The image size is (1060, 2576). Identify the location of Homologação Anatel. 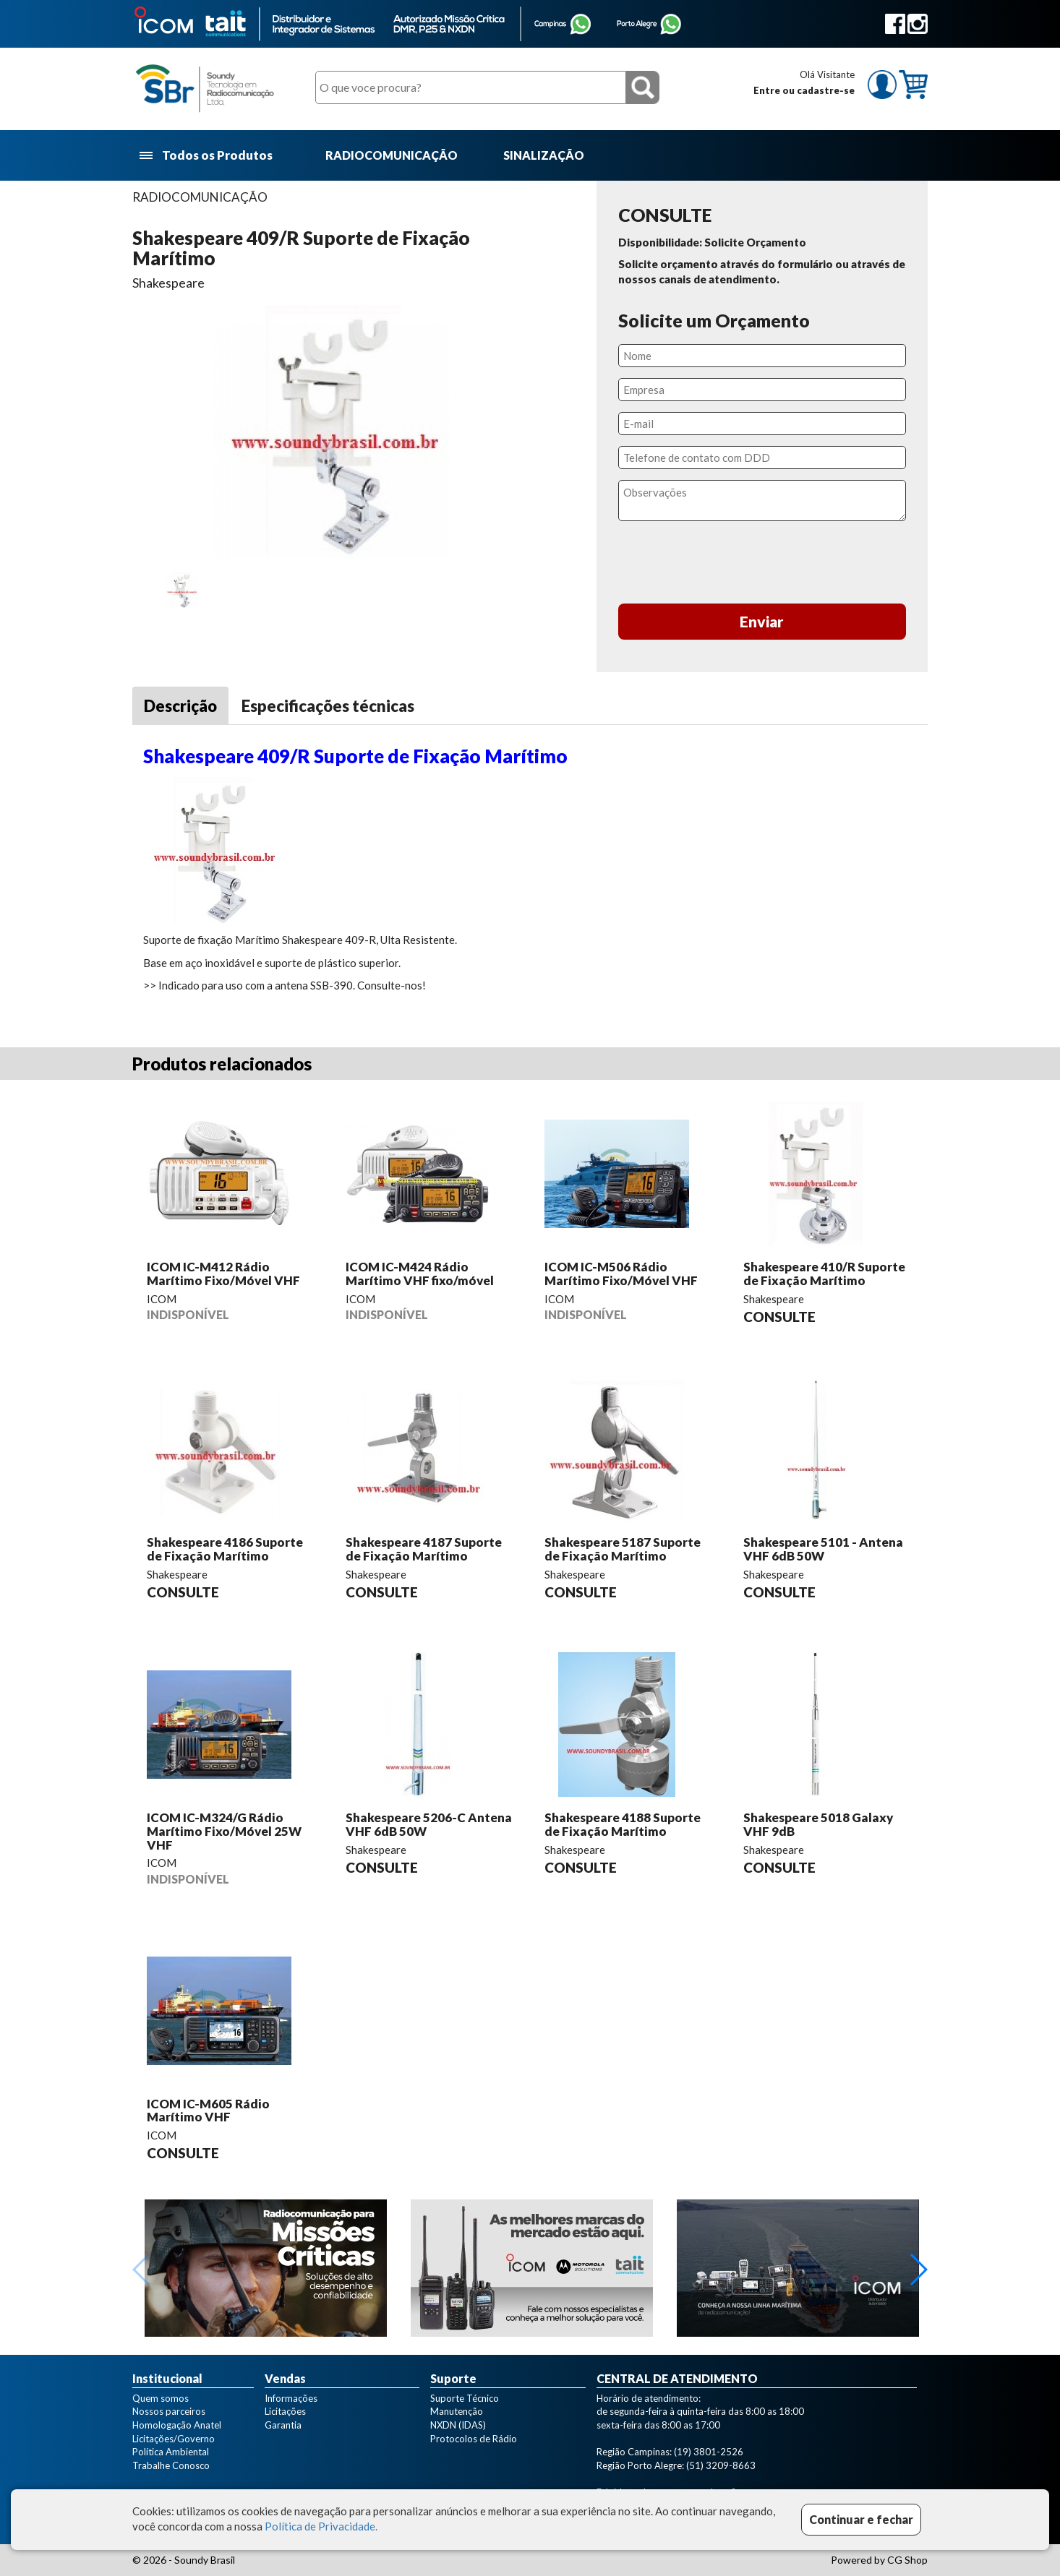
(176, 2425).